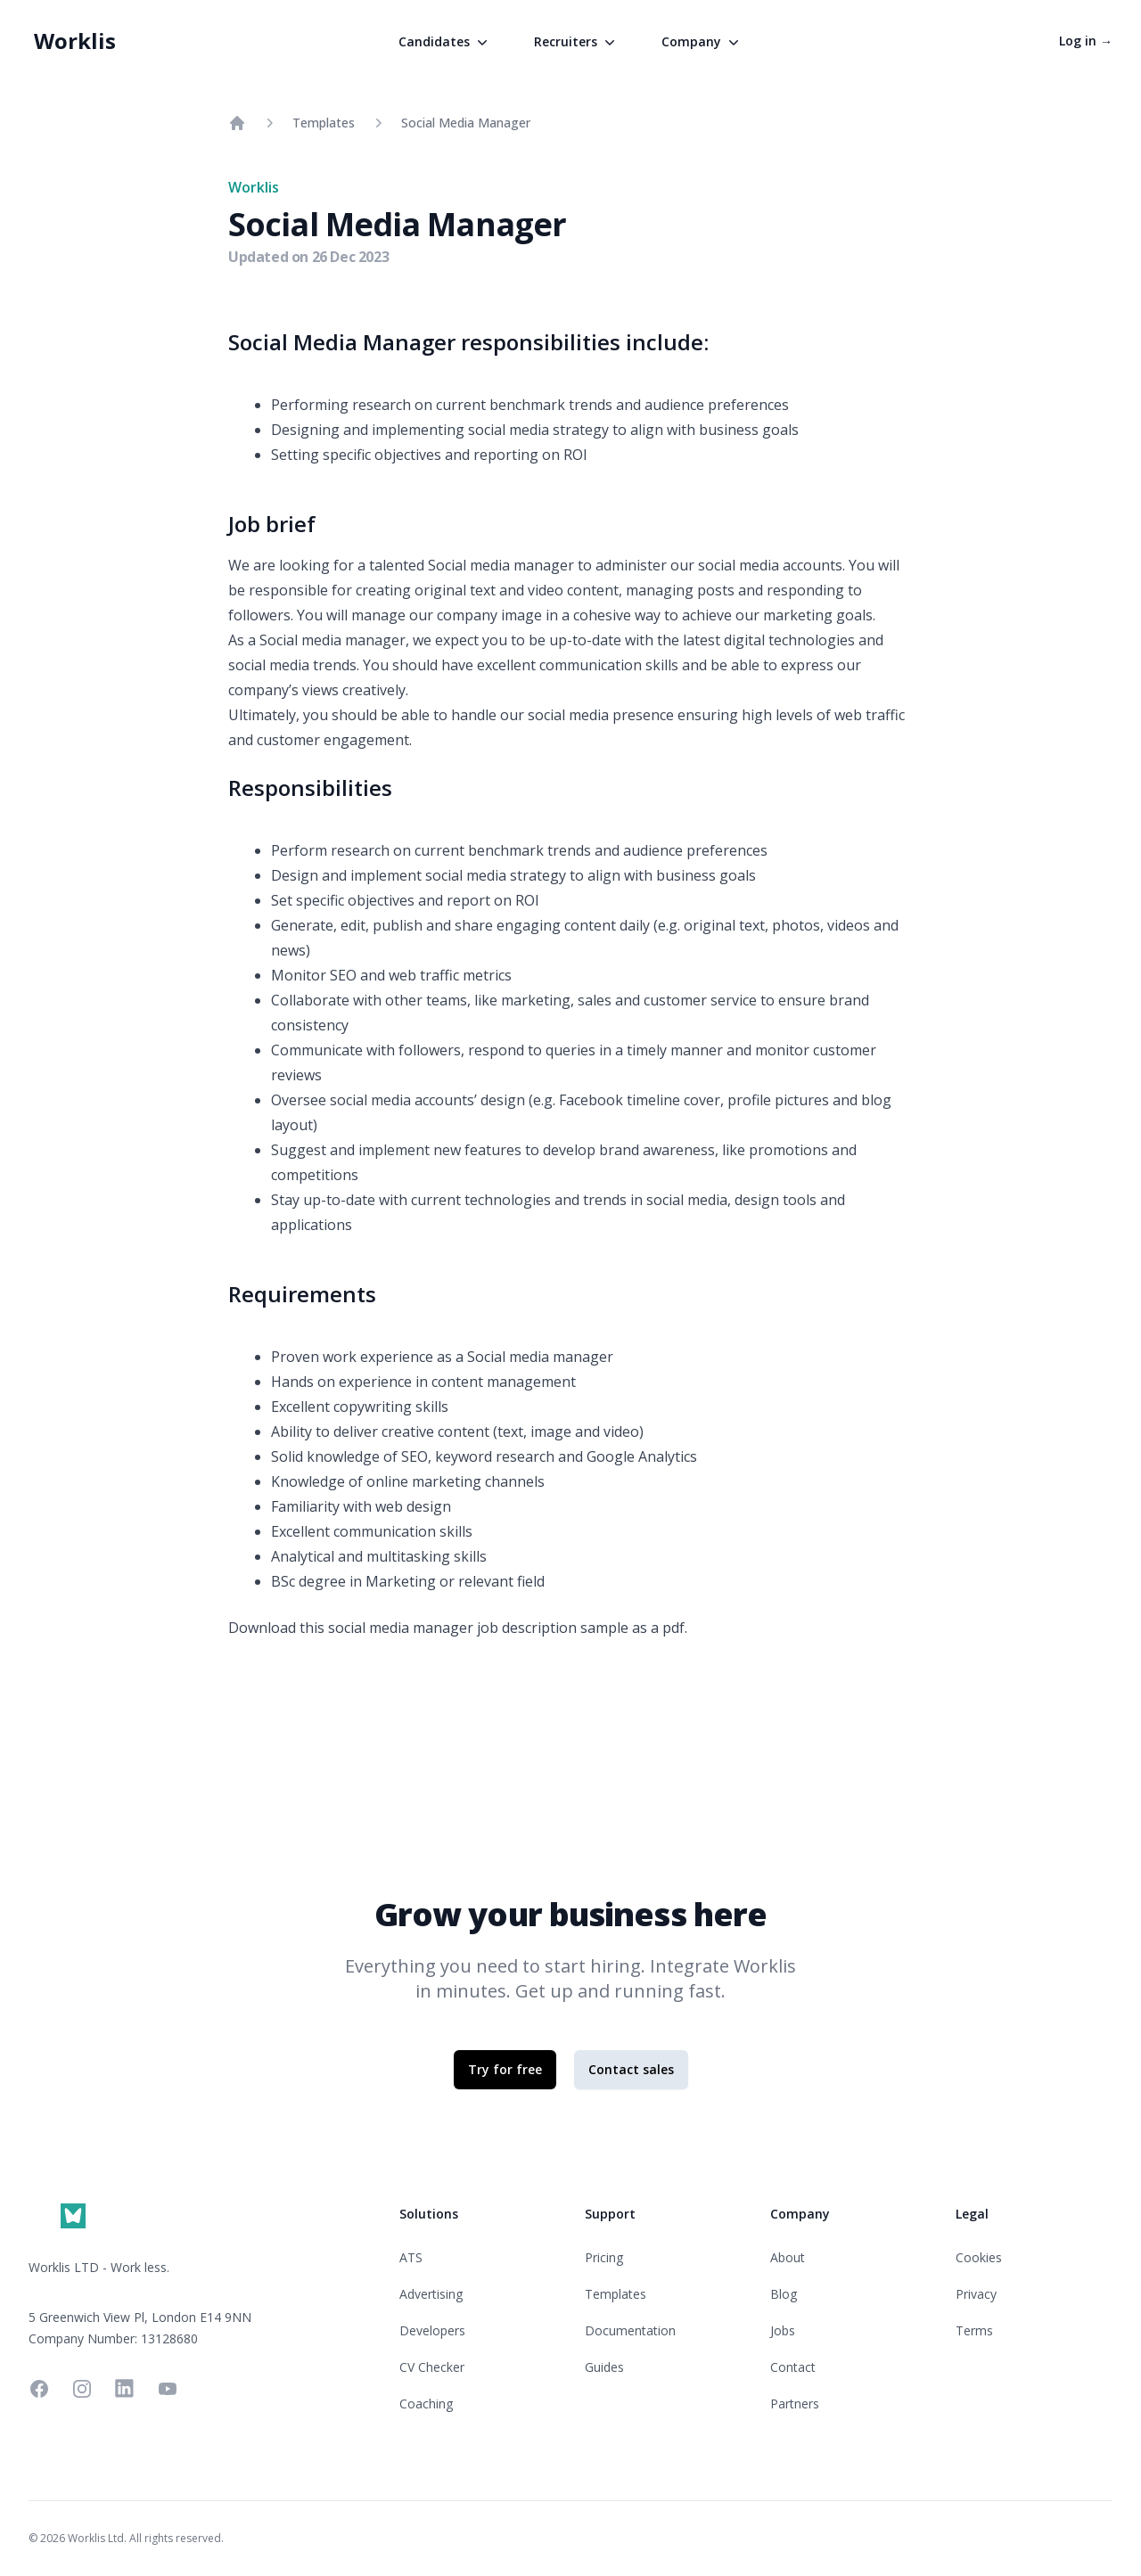  I want to click on Coaching, so click(426, 2403).